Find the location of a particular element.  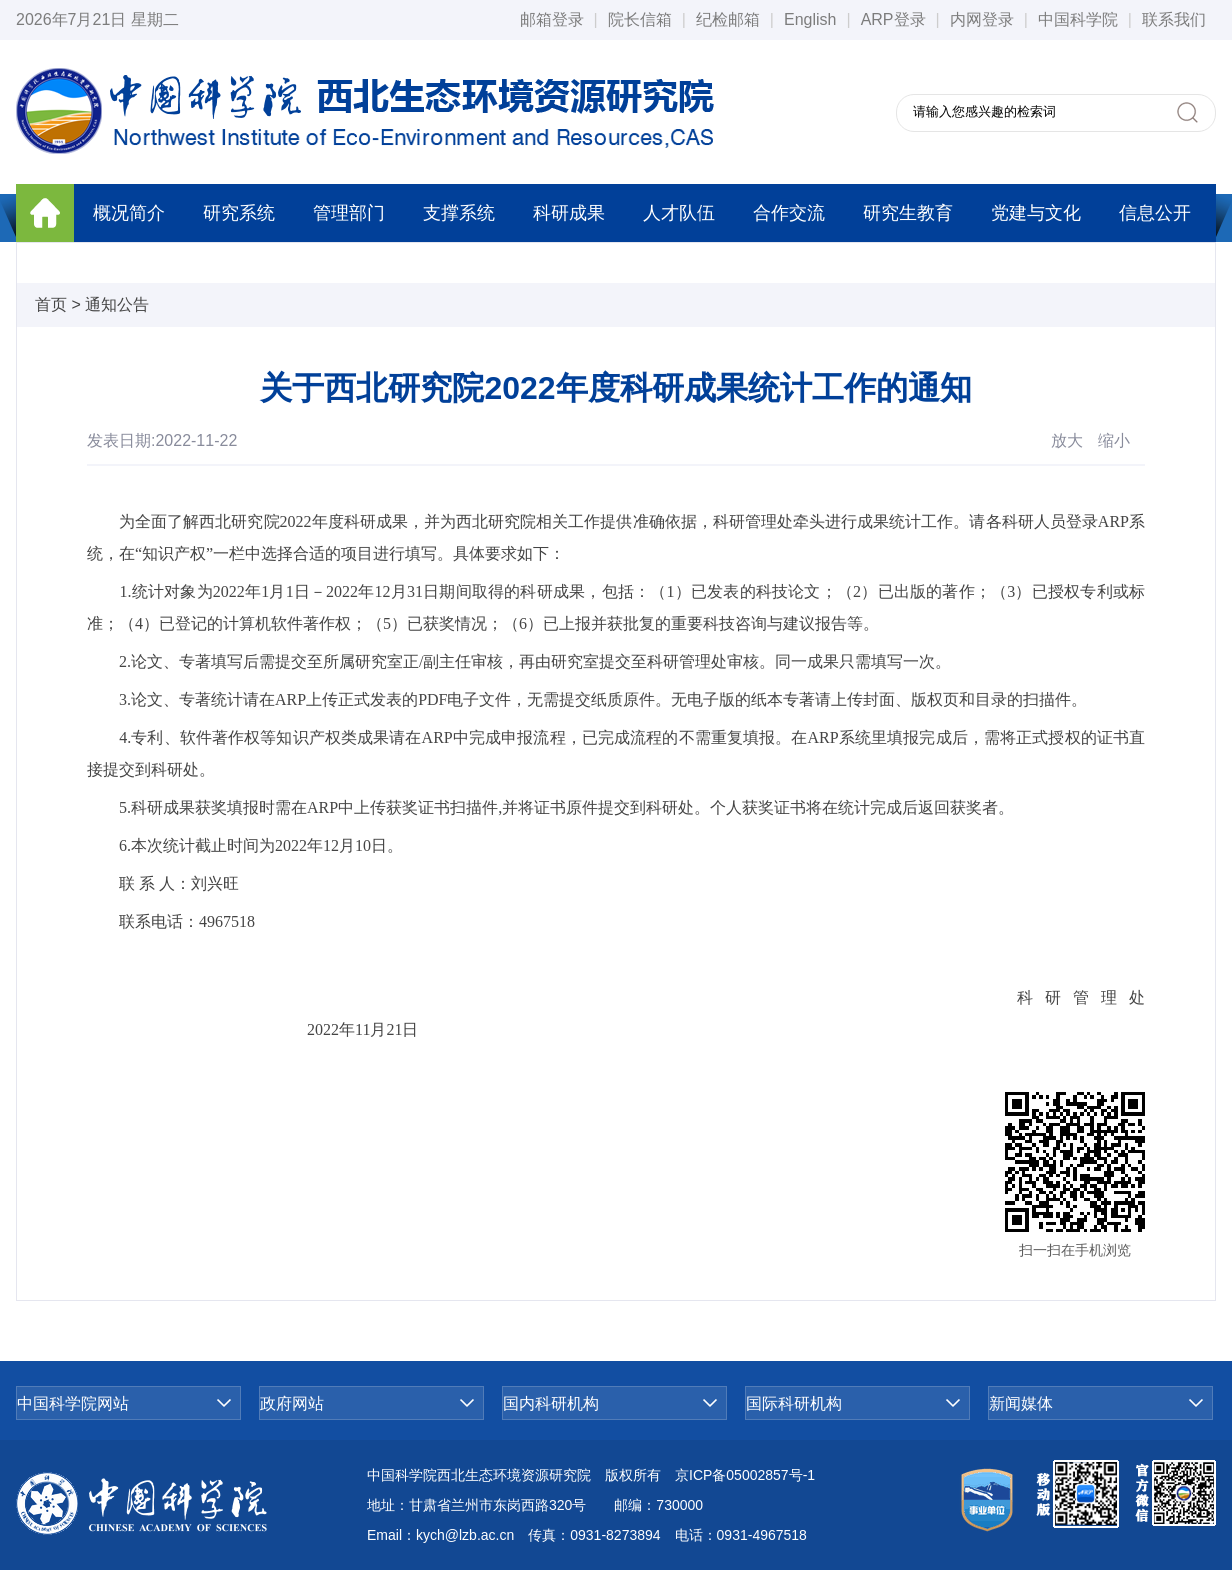

研究系统 is located at coordinates (239, 213).